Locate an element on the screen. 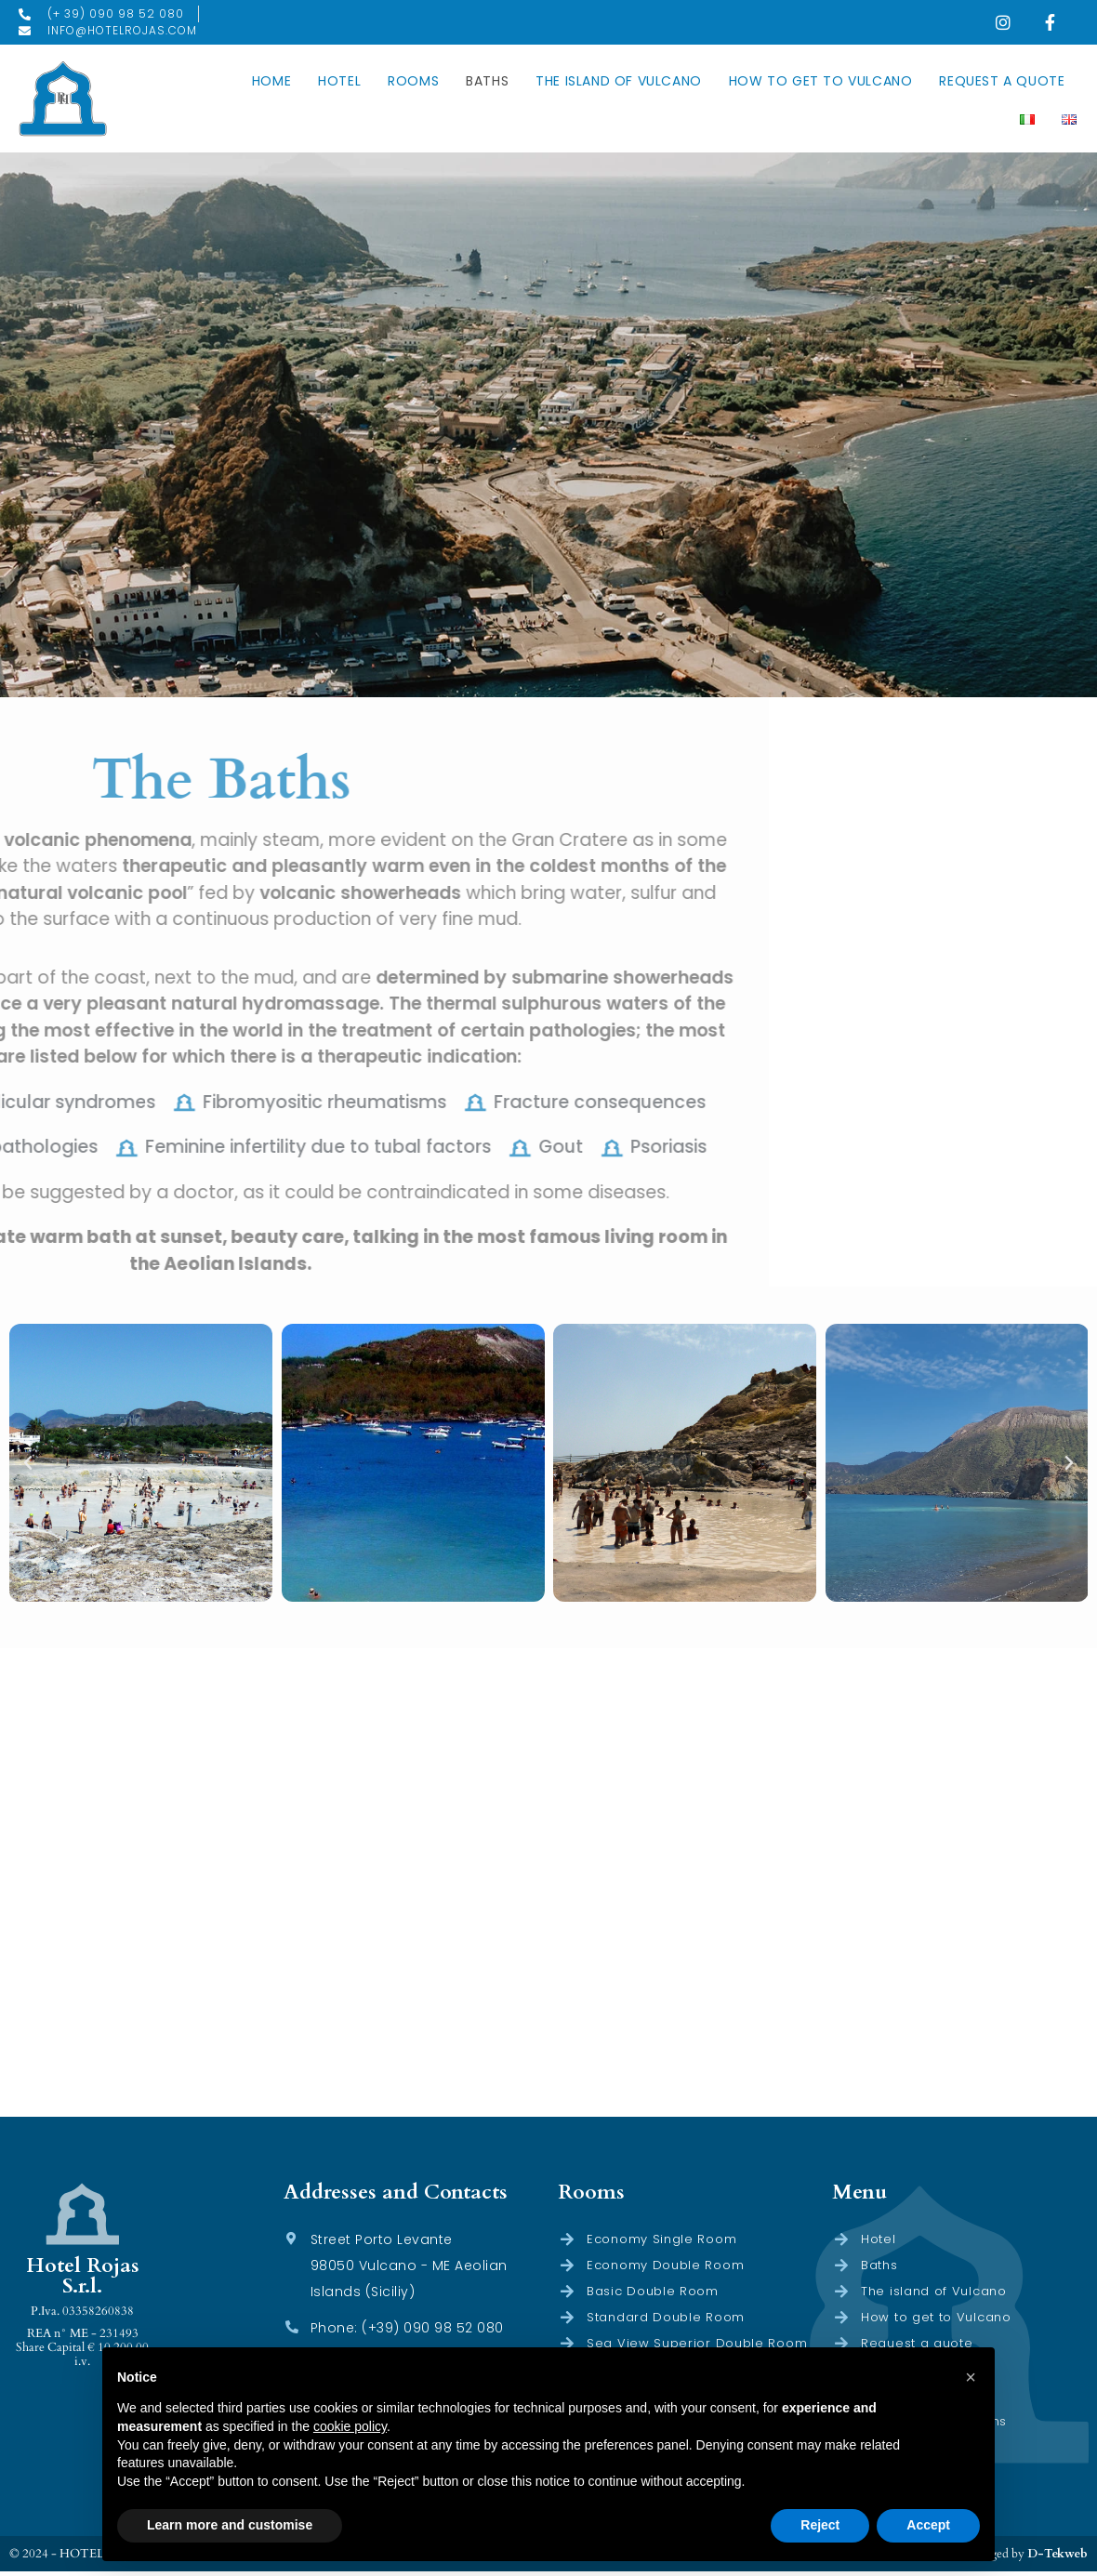 The width and height of the screenshot is (1097, 2576). Rooms is located at coordinates (413, 83).